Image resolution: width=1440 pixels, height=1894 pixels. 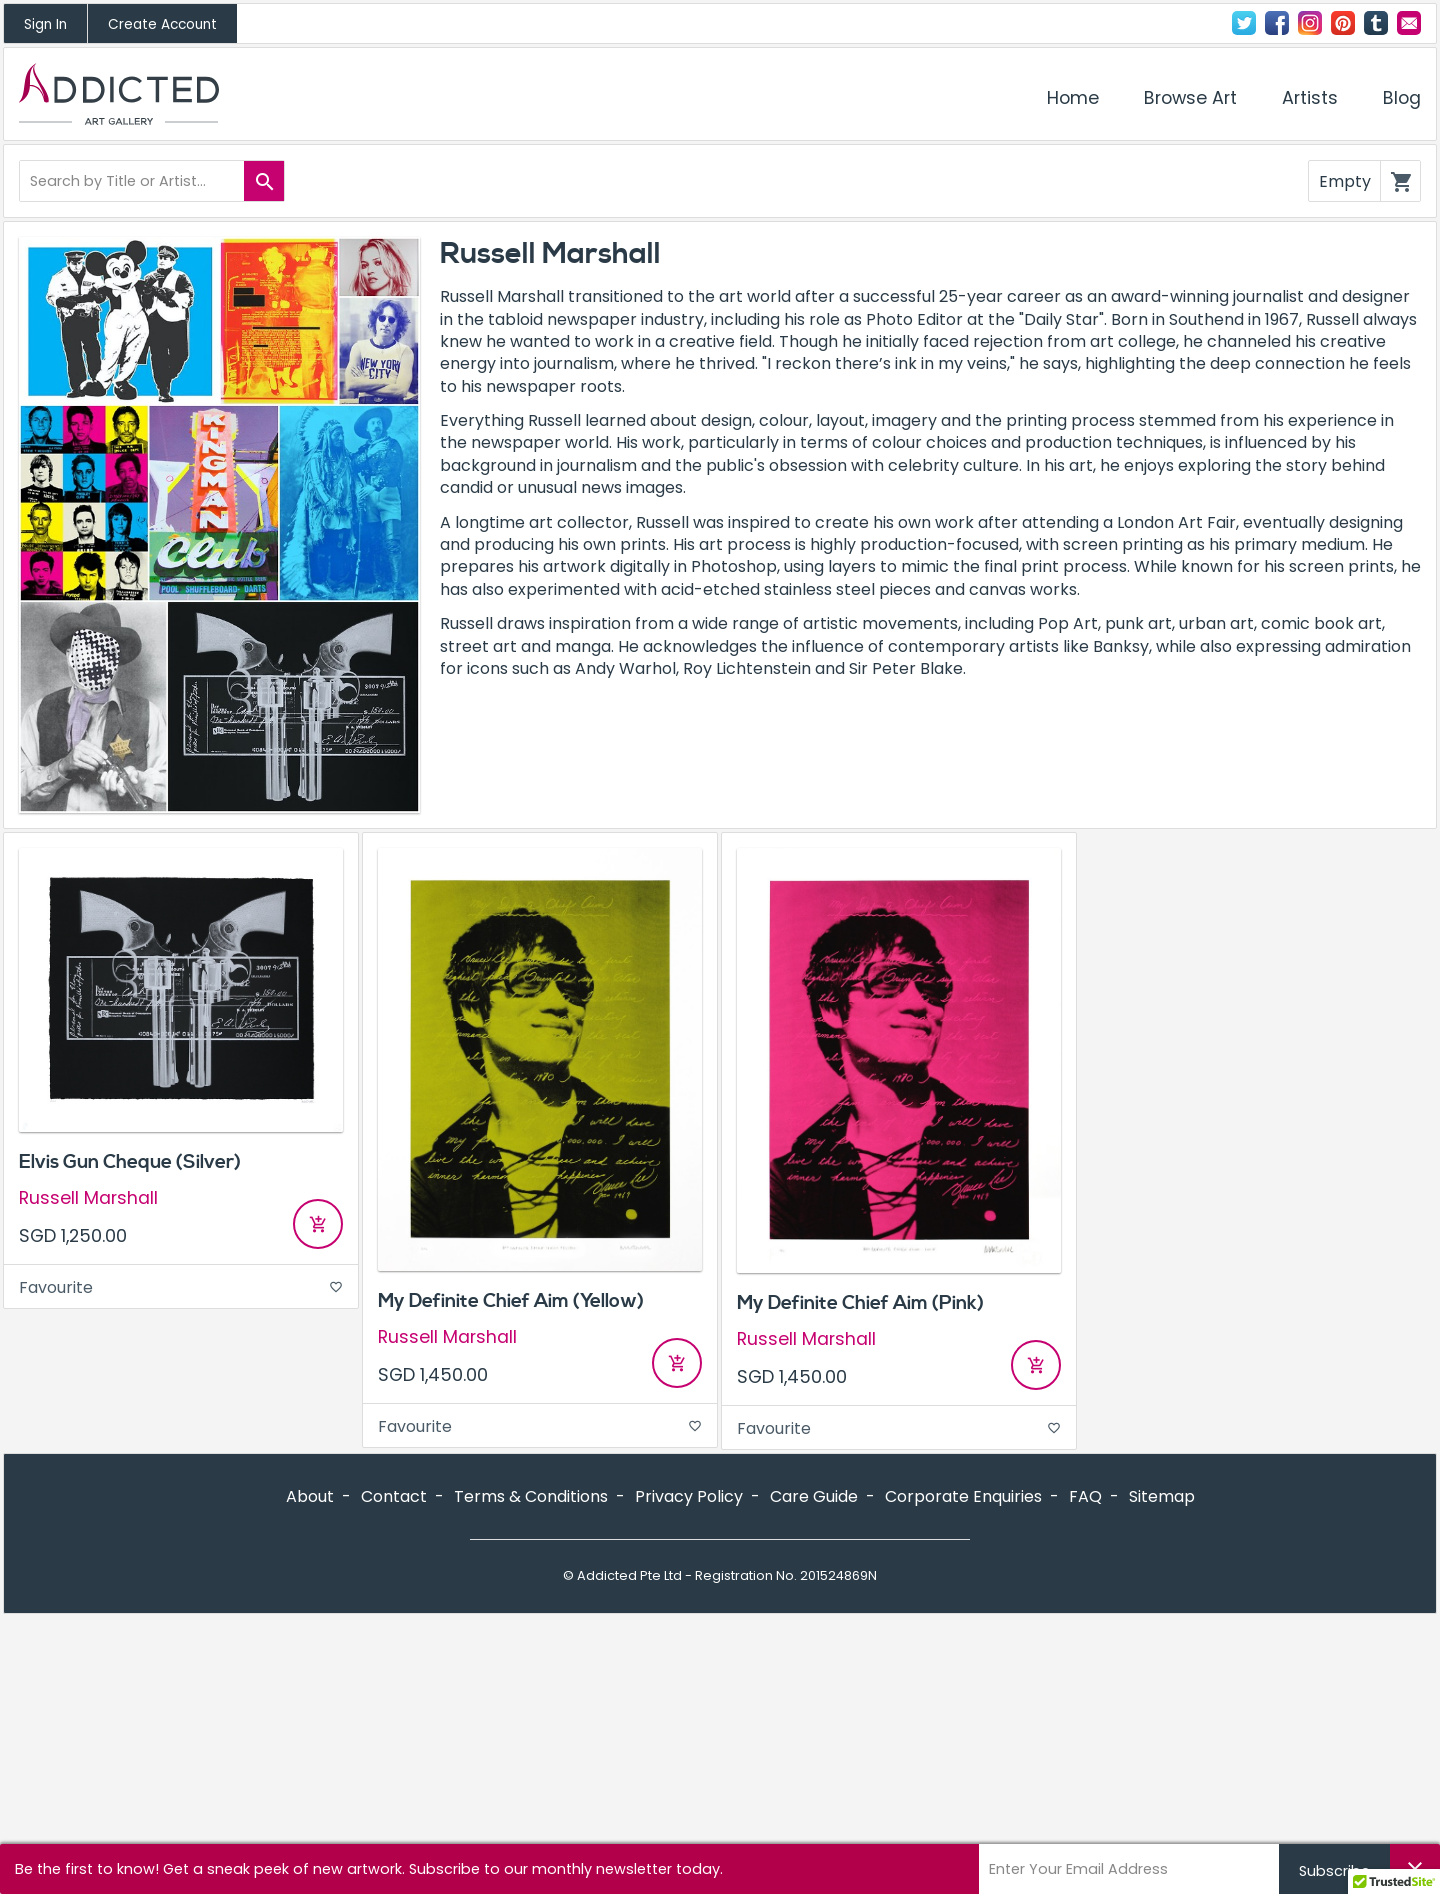 What do you see at coordinates (1190, 98) in the screenshot?
I see `Browse Art` at bounding box center [1190, 98].